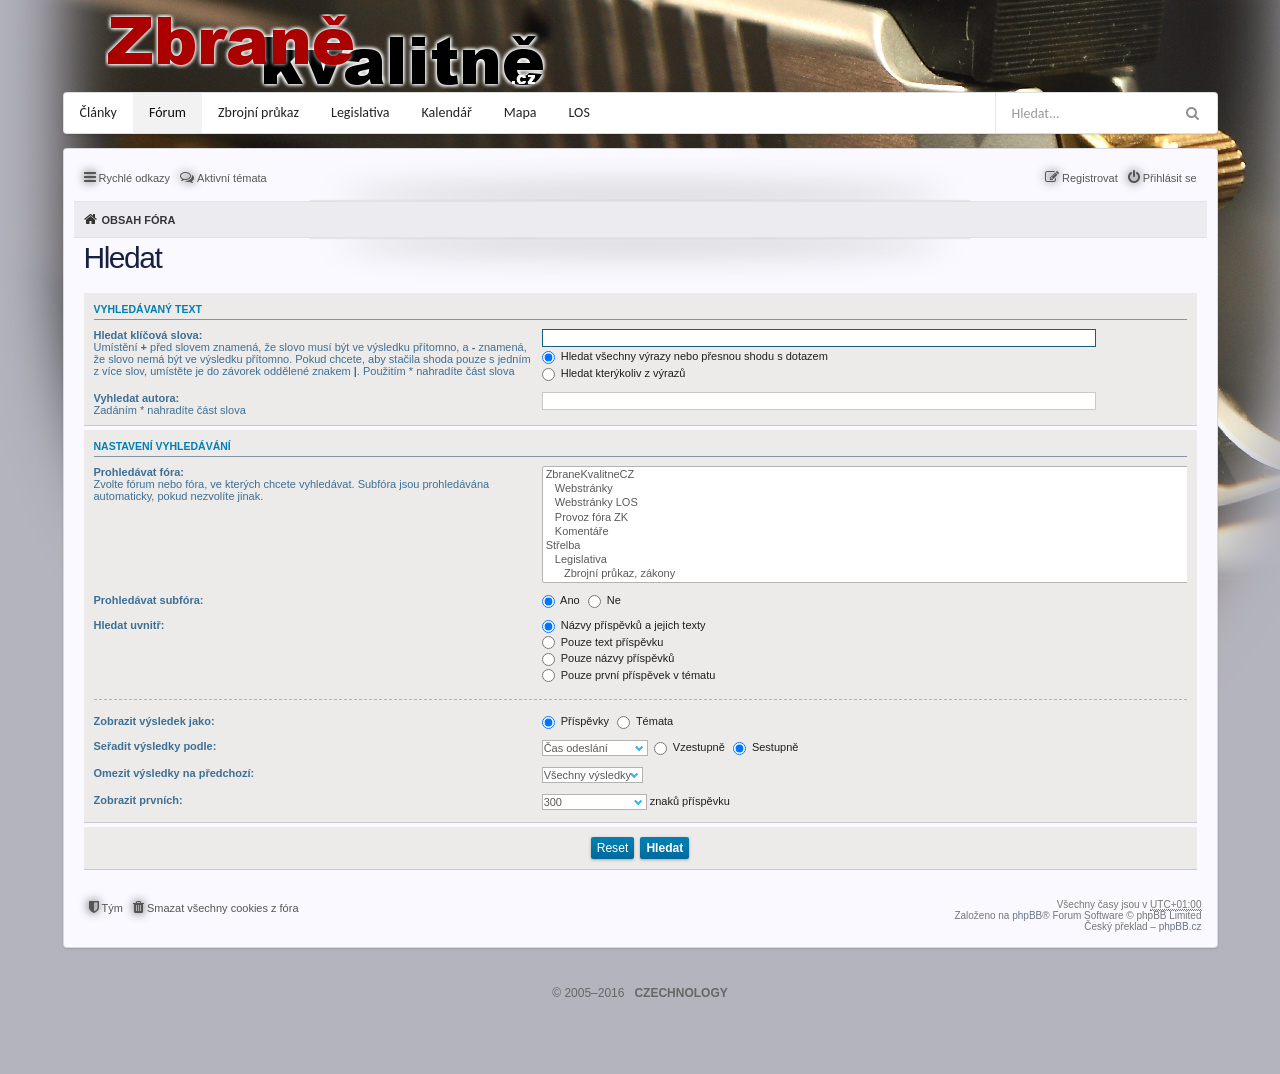 This screenshot has width=1280, height=1074. What do you see at coordinates (139, 220) in the screenshot?
I see `Obsah fóra` at bounding box center [139, 220].